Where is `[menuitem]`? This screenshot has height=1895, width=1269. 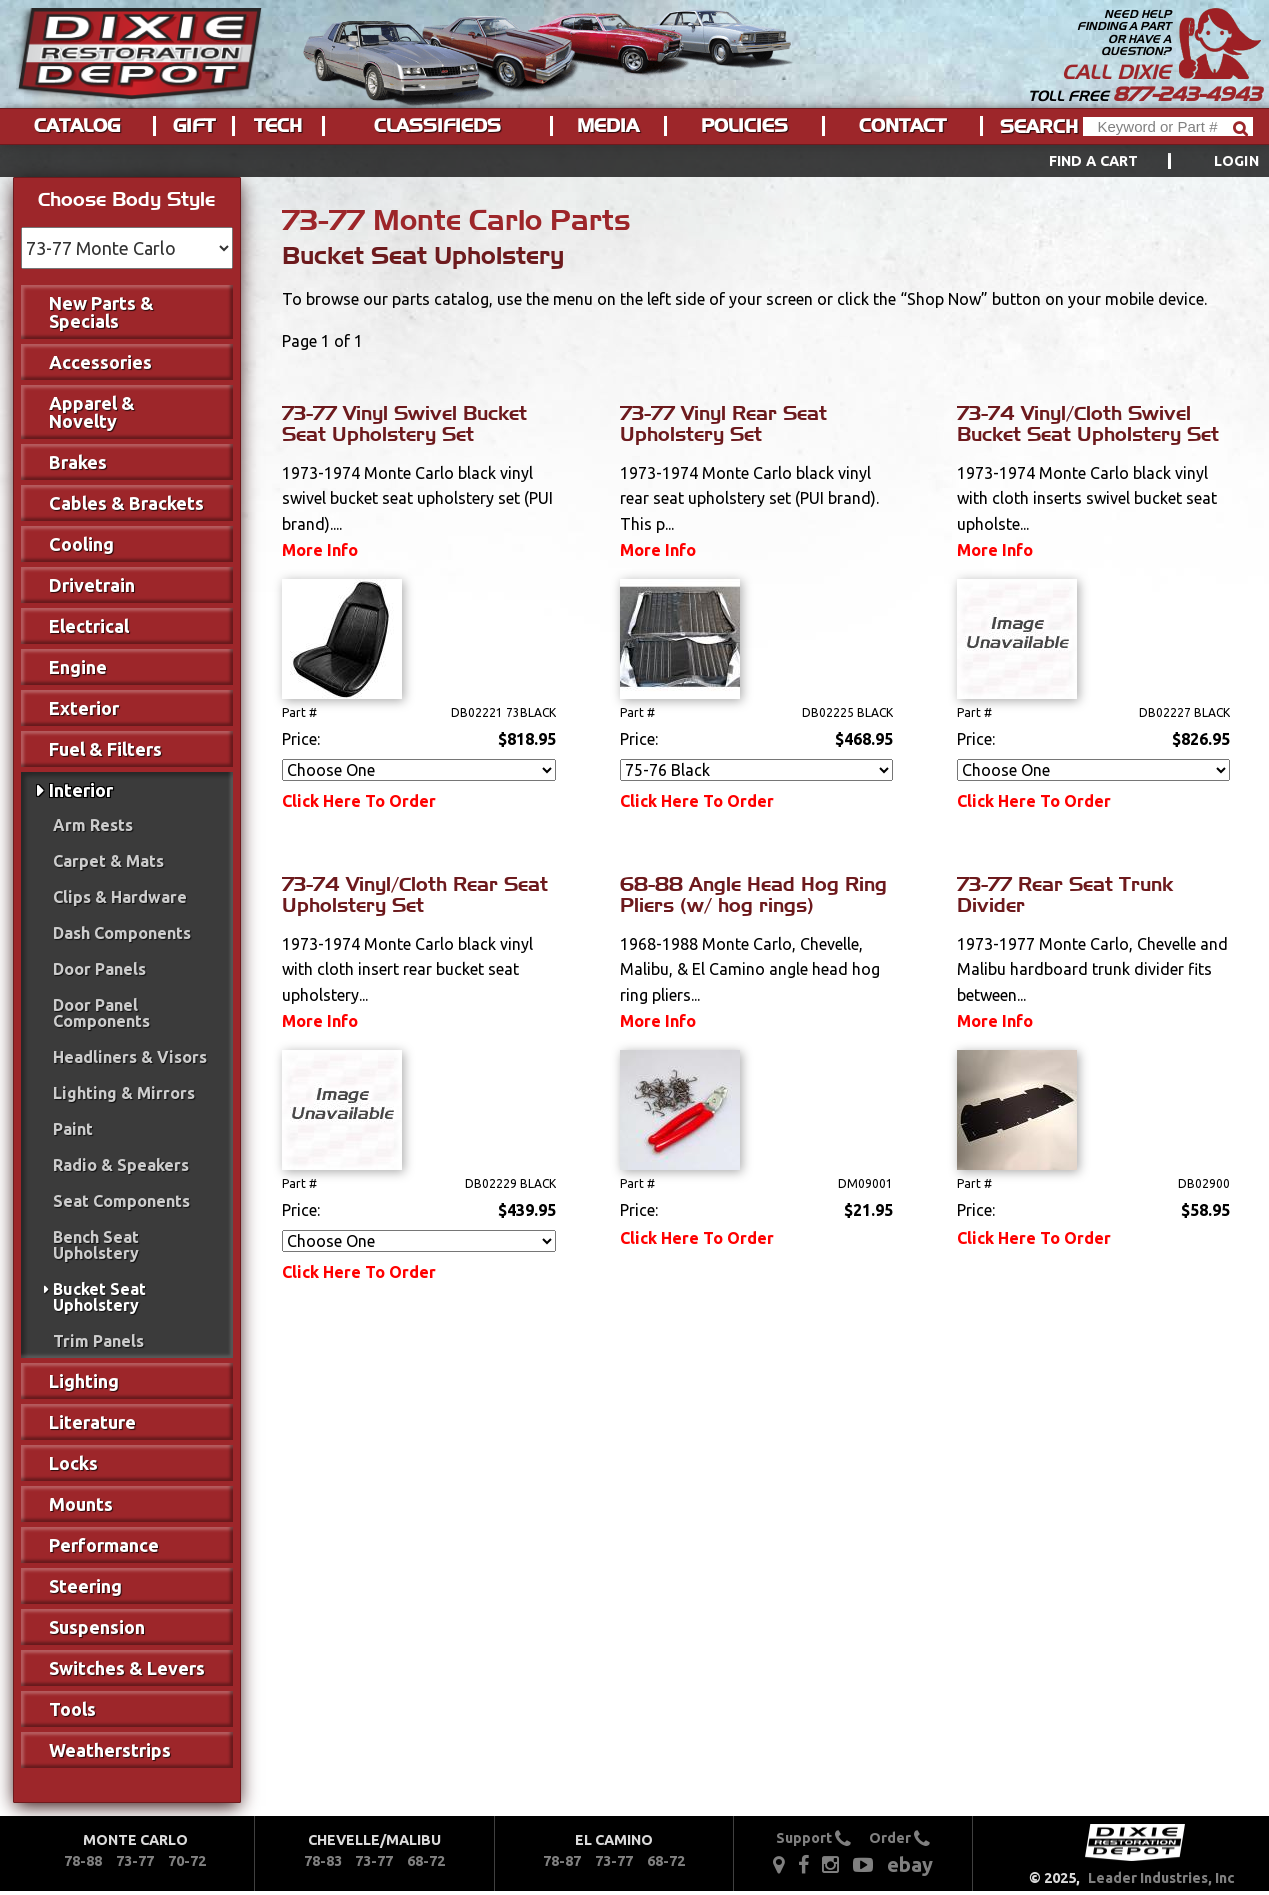
[menuitem] is located at coordinates (1131, 161).